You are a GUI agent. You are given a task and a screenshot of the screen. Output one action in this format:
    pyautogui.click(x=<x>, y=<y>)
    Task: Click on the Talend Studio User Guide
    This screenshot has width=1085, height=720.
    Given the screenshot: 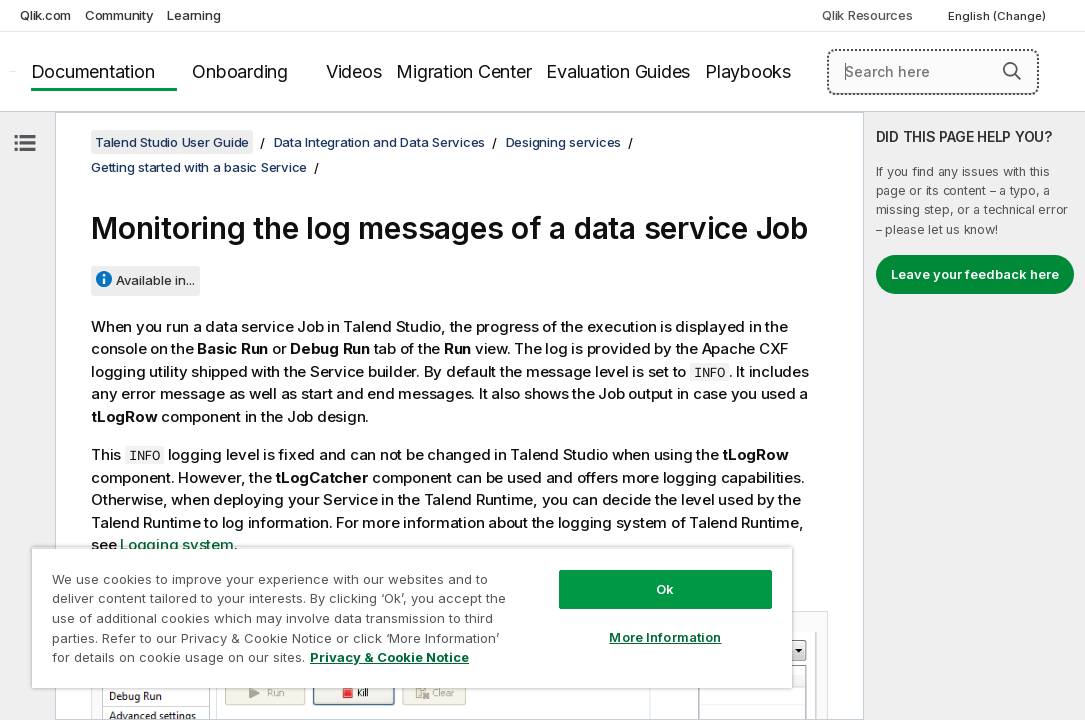 What is the action you would take?
    pyautogui.click(x=172, y=142)
    